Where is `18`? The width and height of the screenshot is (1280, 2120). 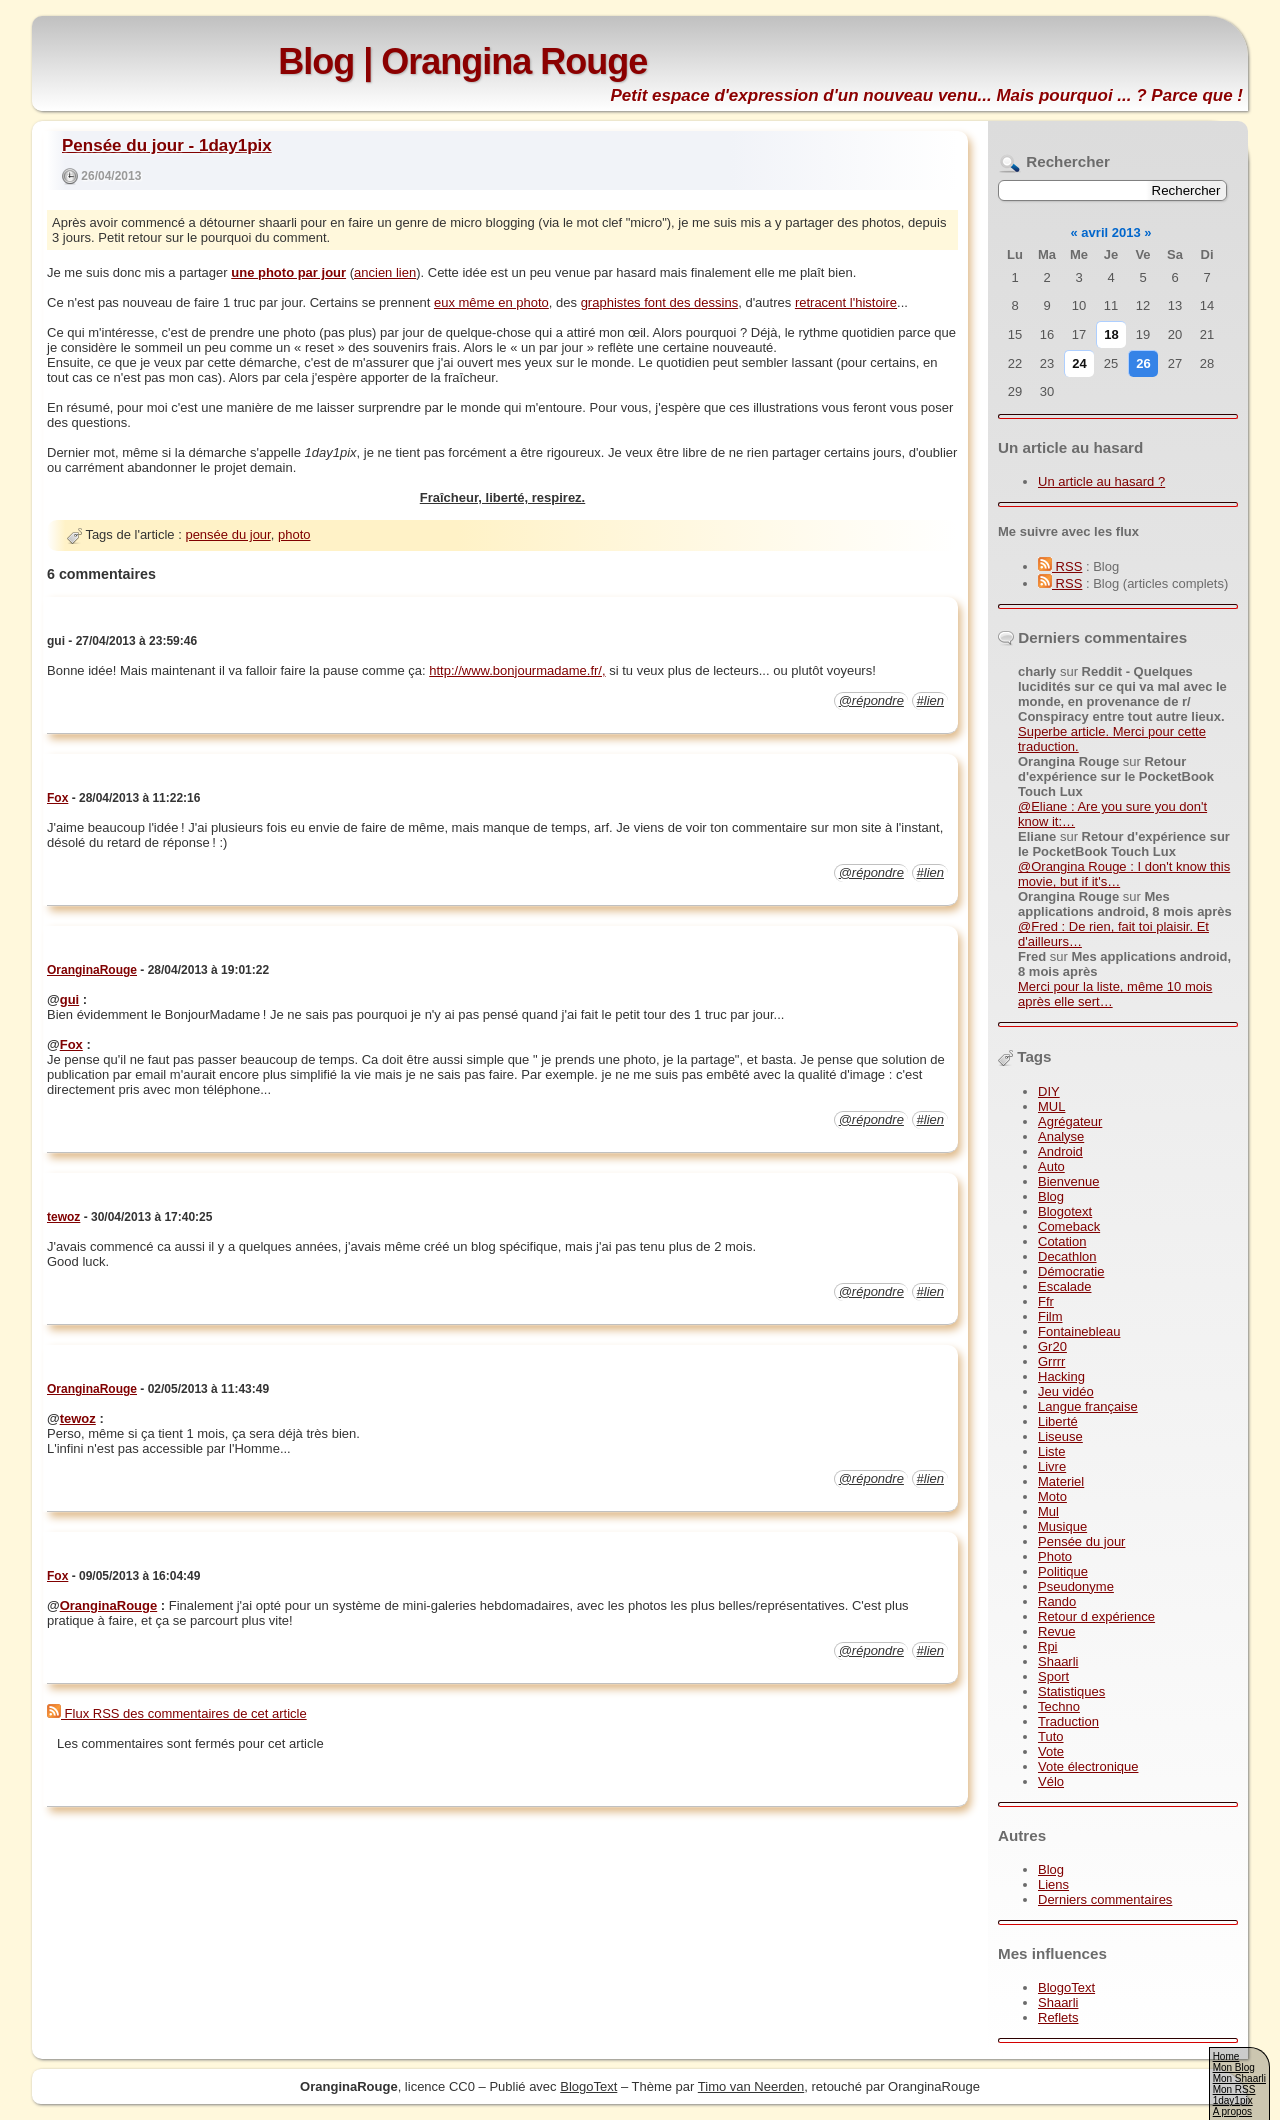
18 is located at coordinates (1111, 334).